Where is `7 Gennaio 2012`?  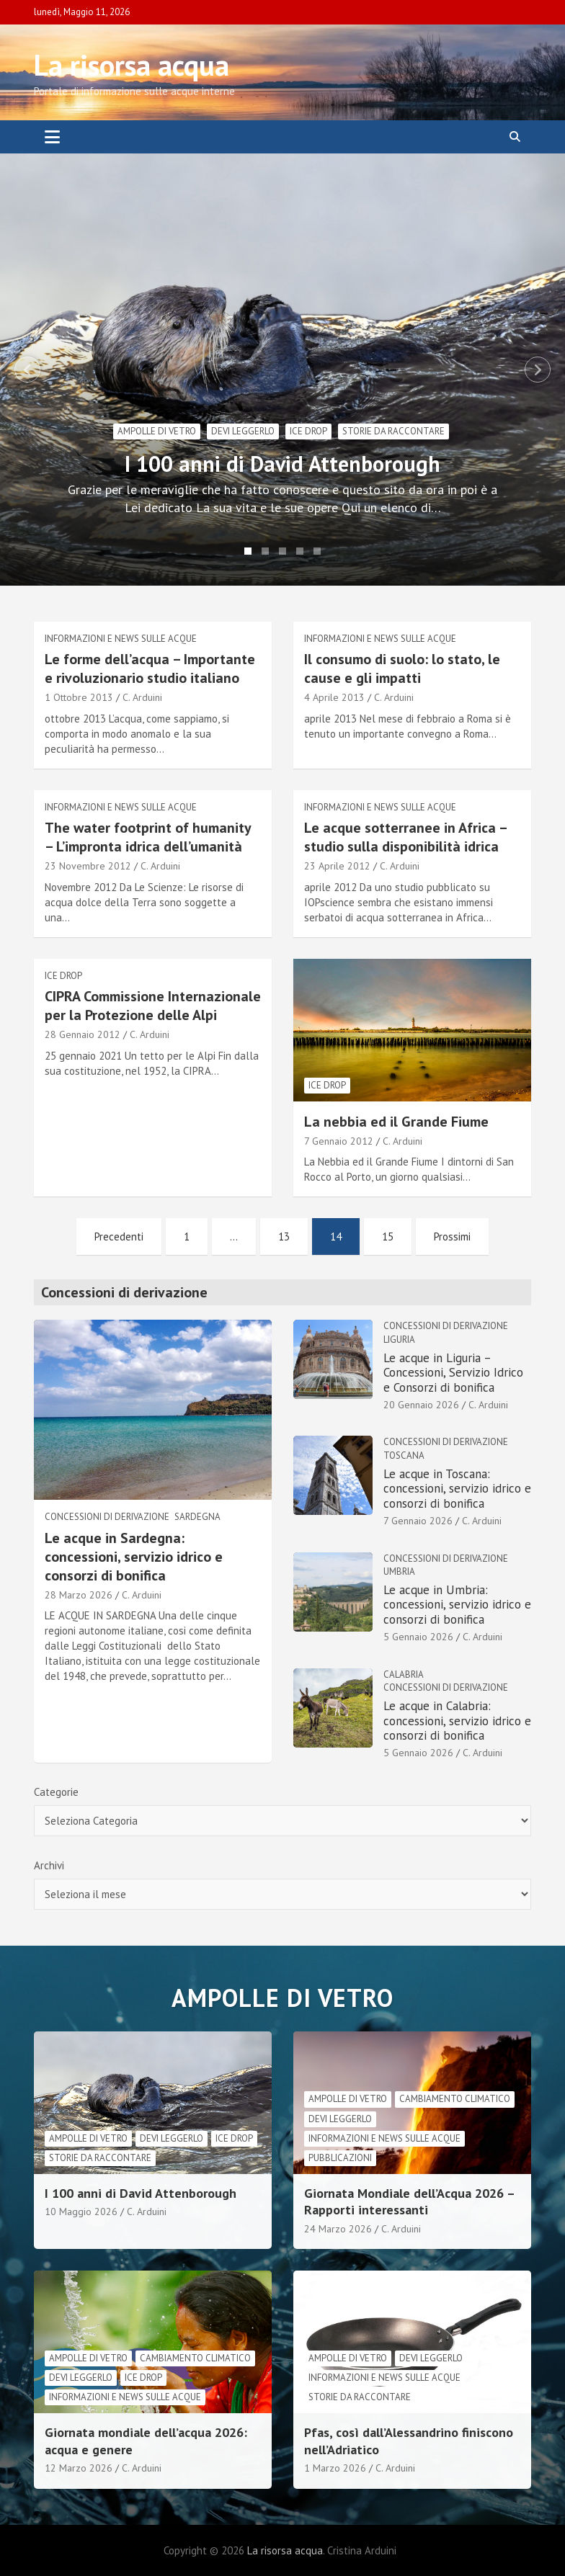
7 Gennaio 2012 is located at coordinates (338, 1141).